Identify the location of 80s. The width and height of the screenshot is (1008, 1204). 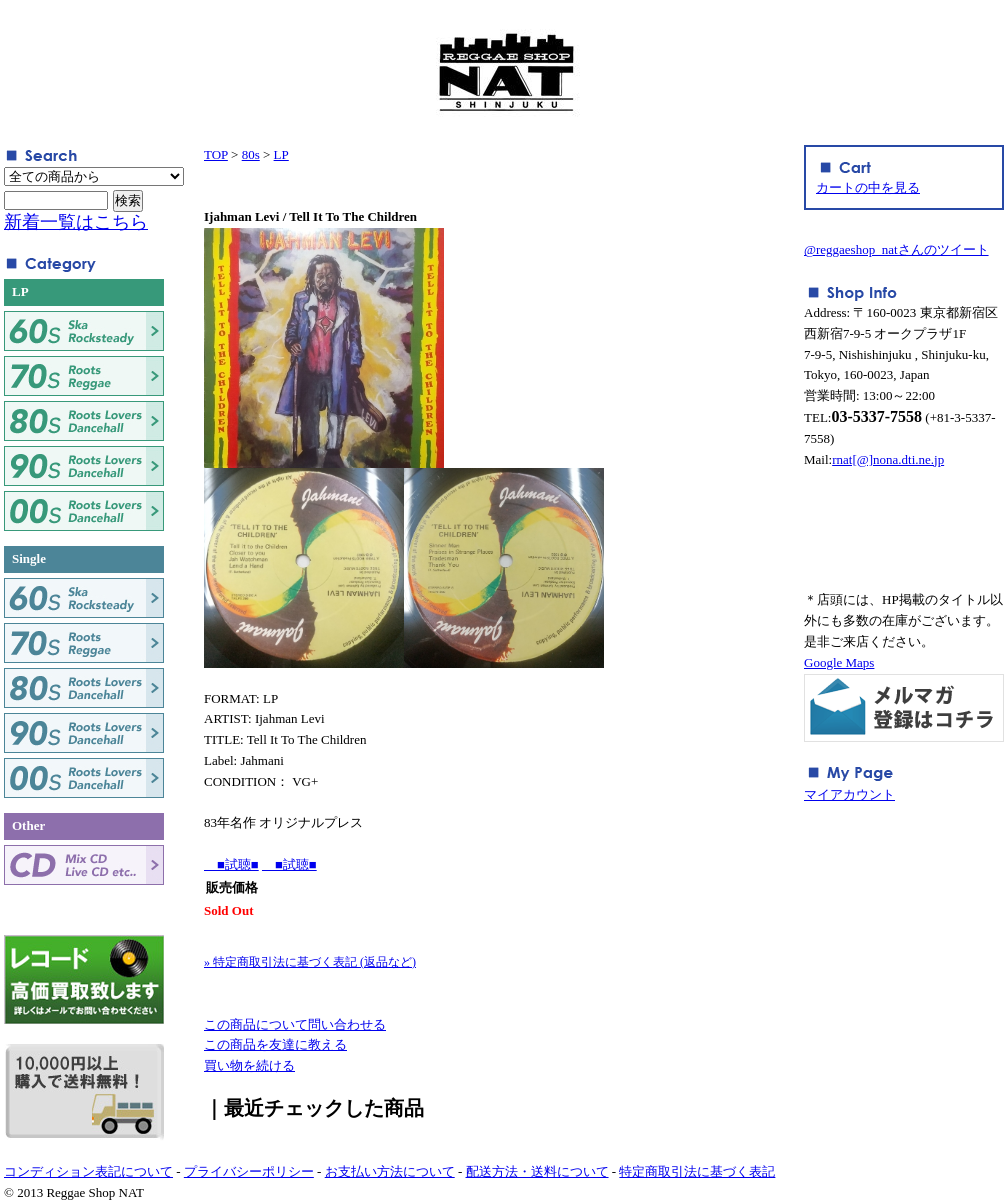
(251, 154).